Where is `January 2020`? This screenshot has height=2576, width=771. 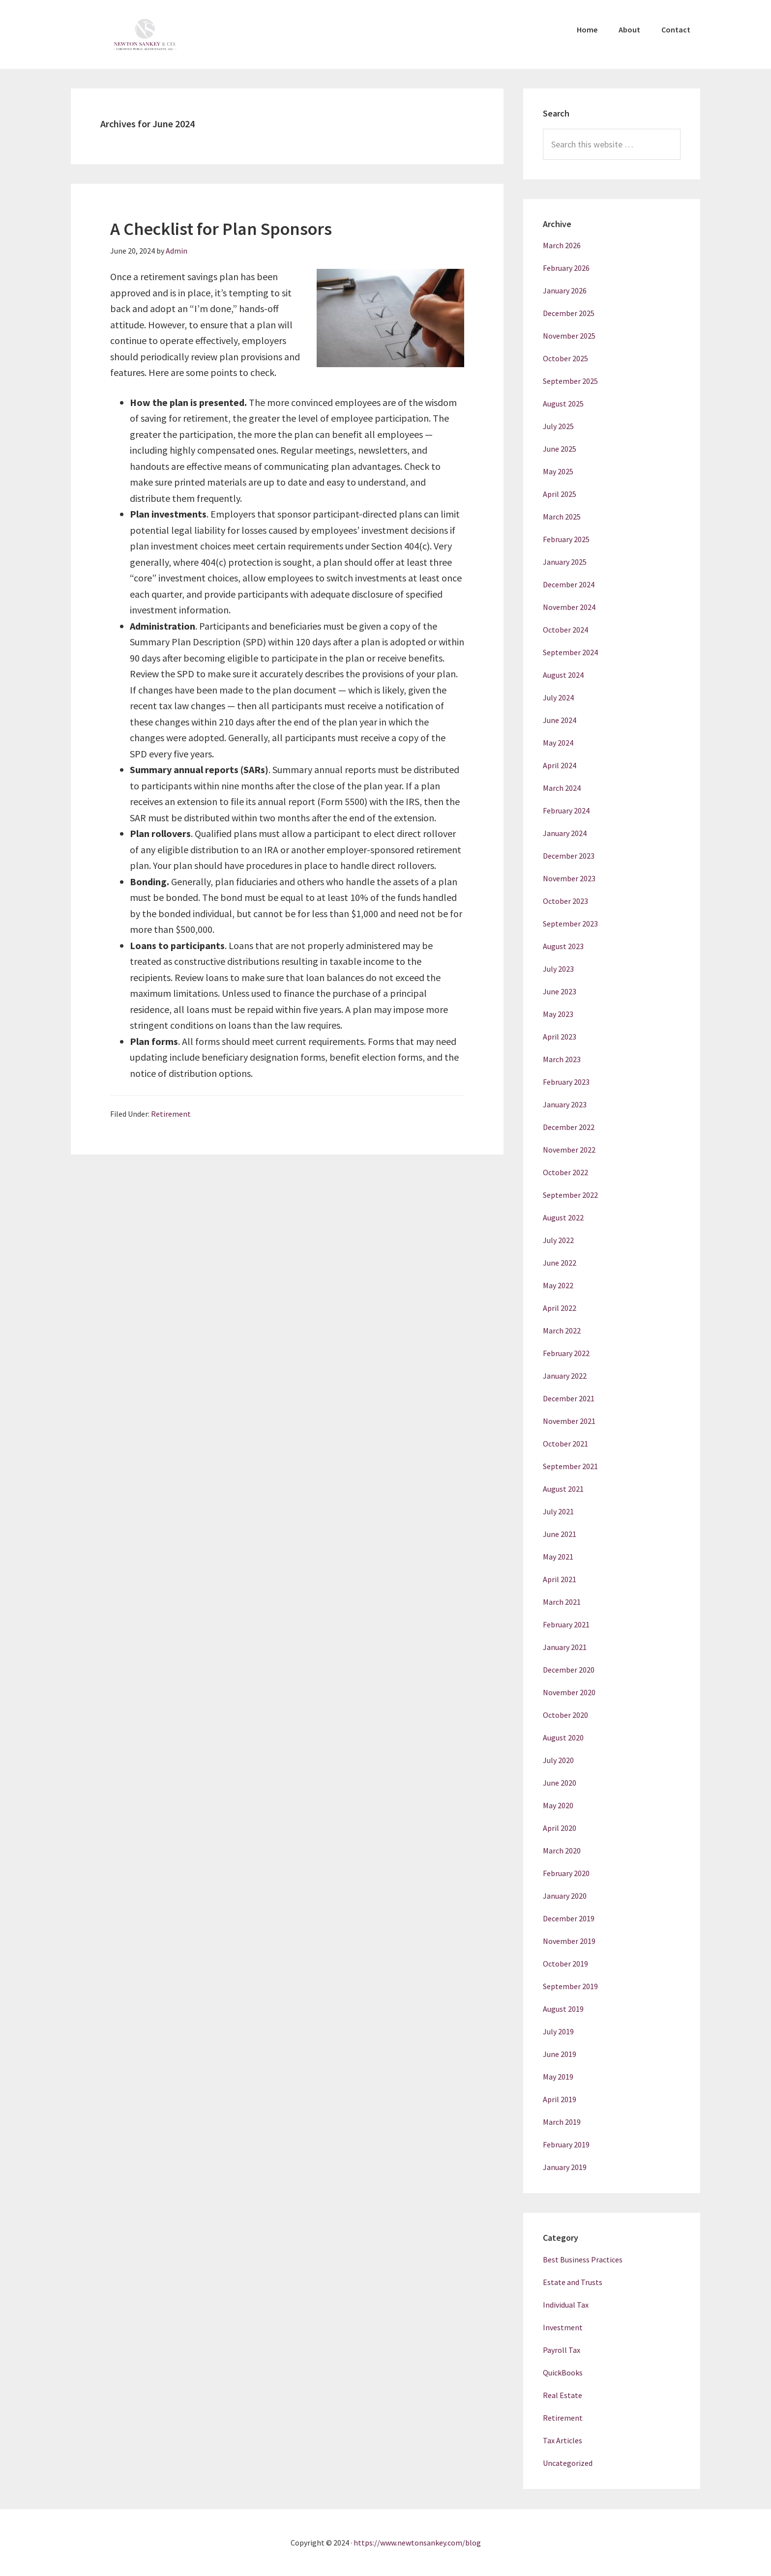 January 2020 is located at coordinates (565, 1896).